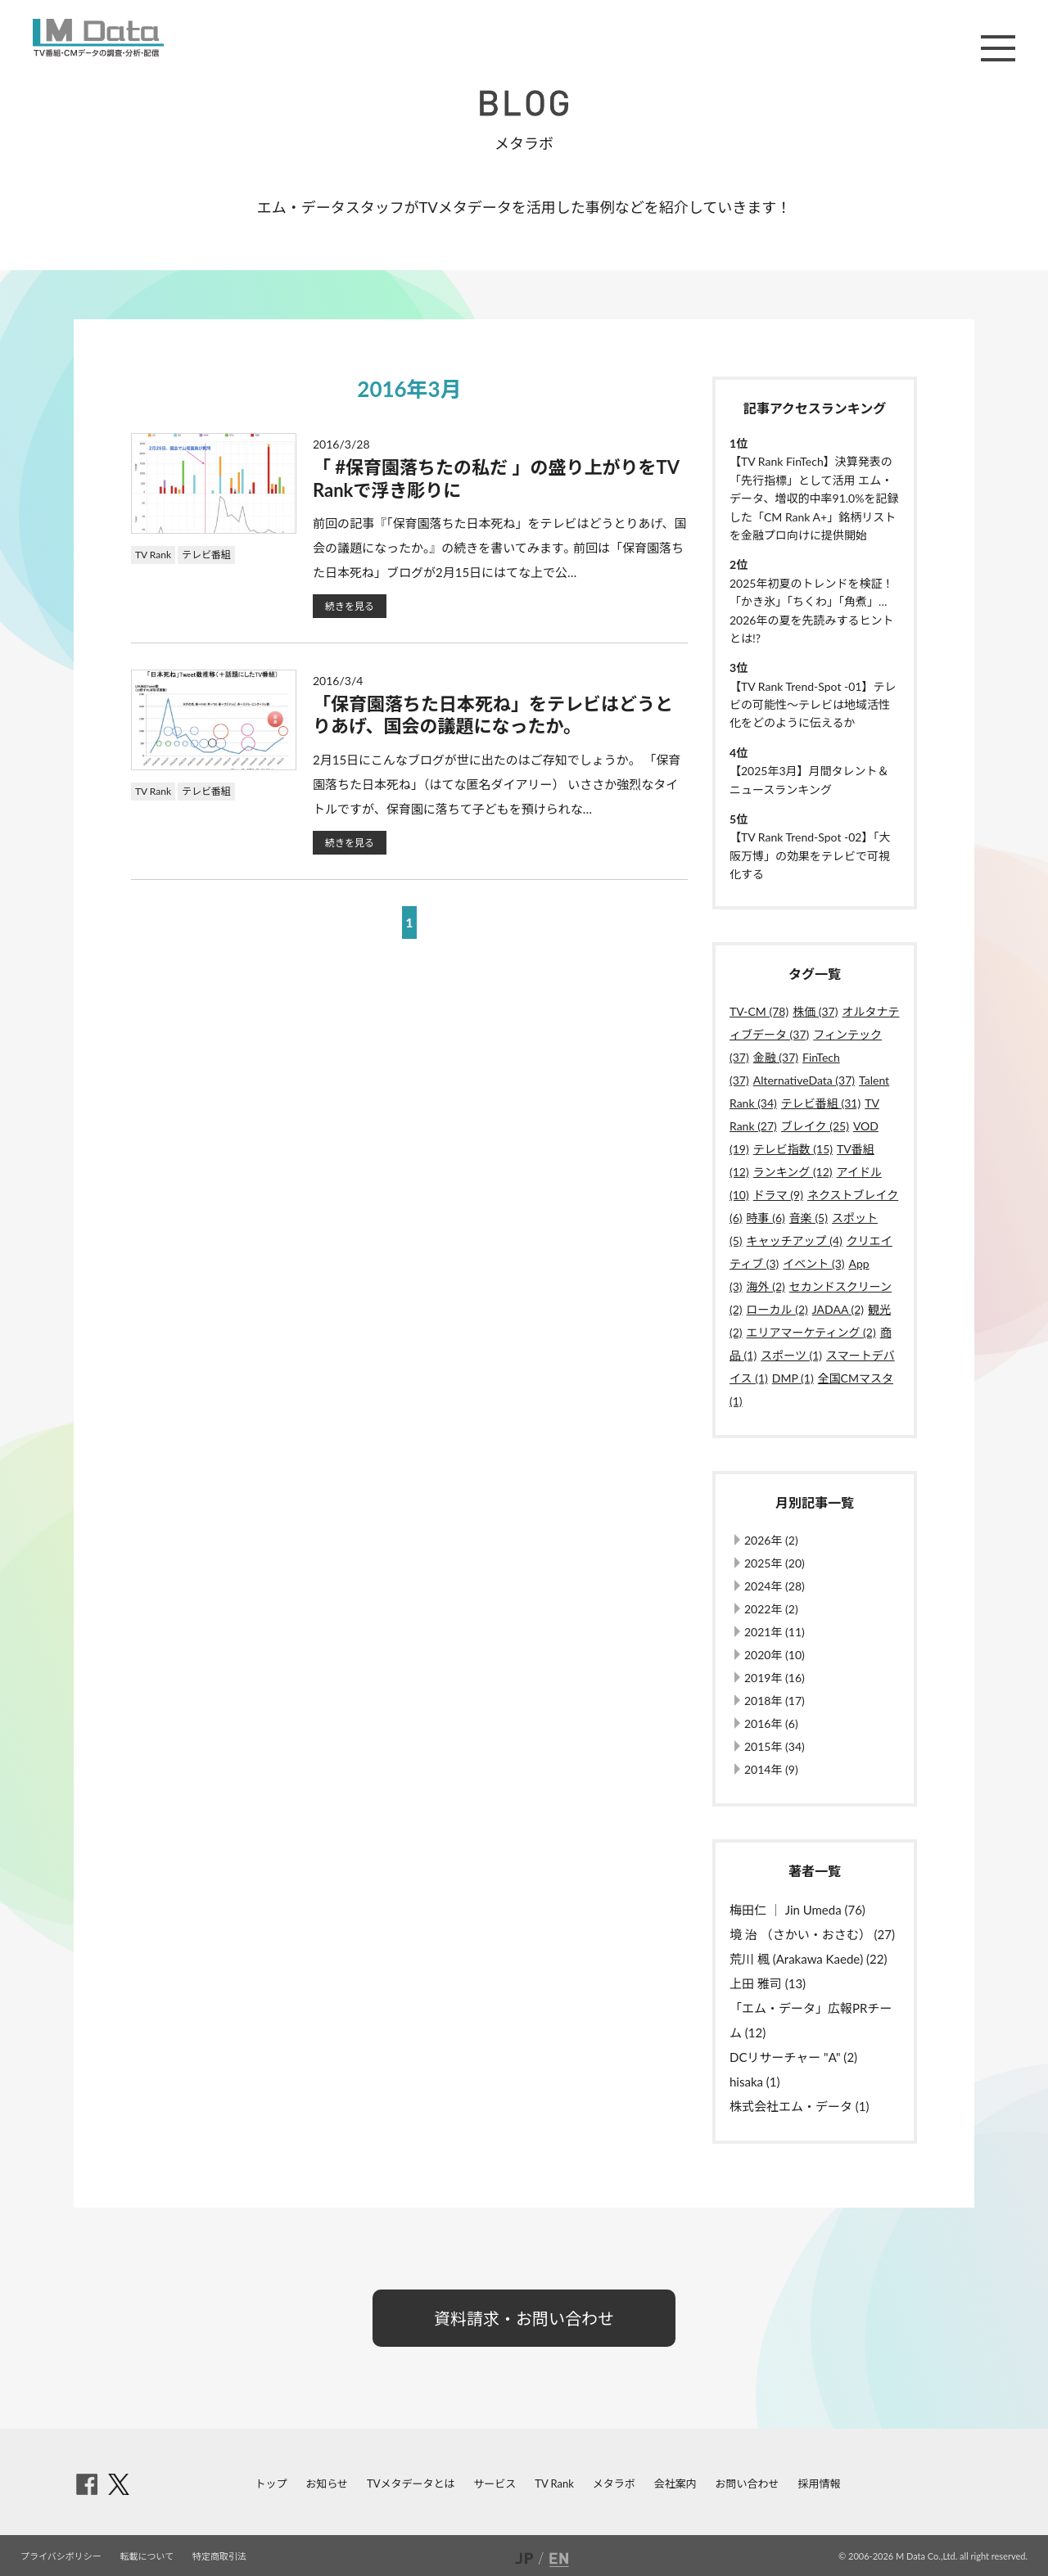 This screenshot has height=2576, width=1048. What do you see at coordinates (147, 2556) in the screenshot?
I see `転載について` at bounding box center [147, 2556].